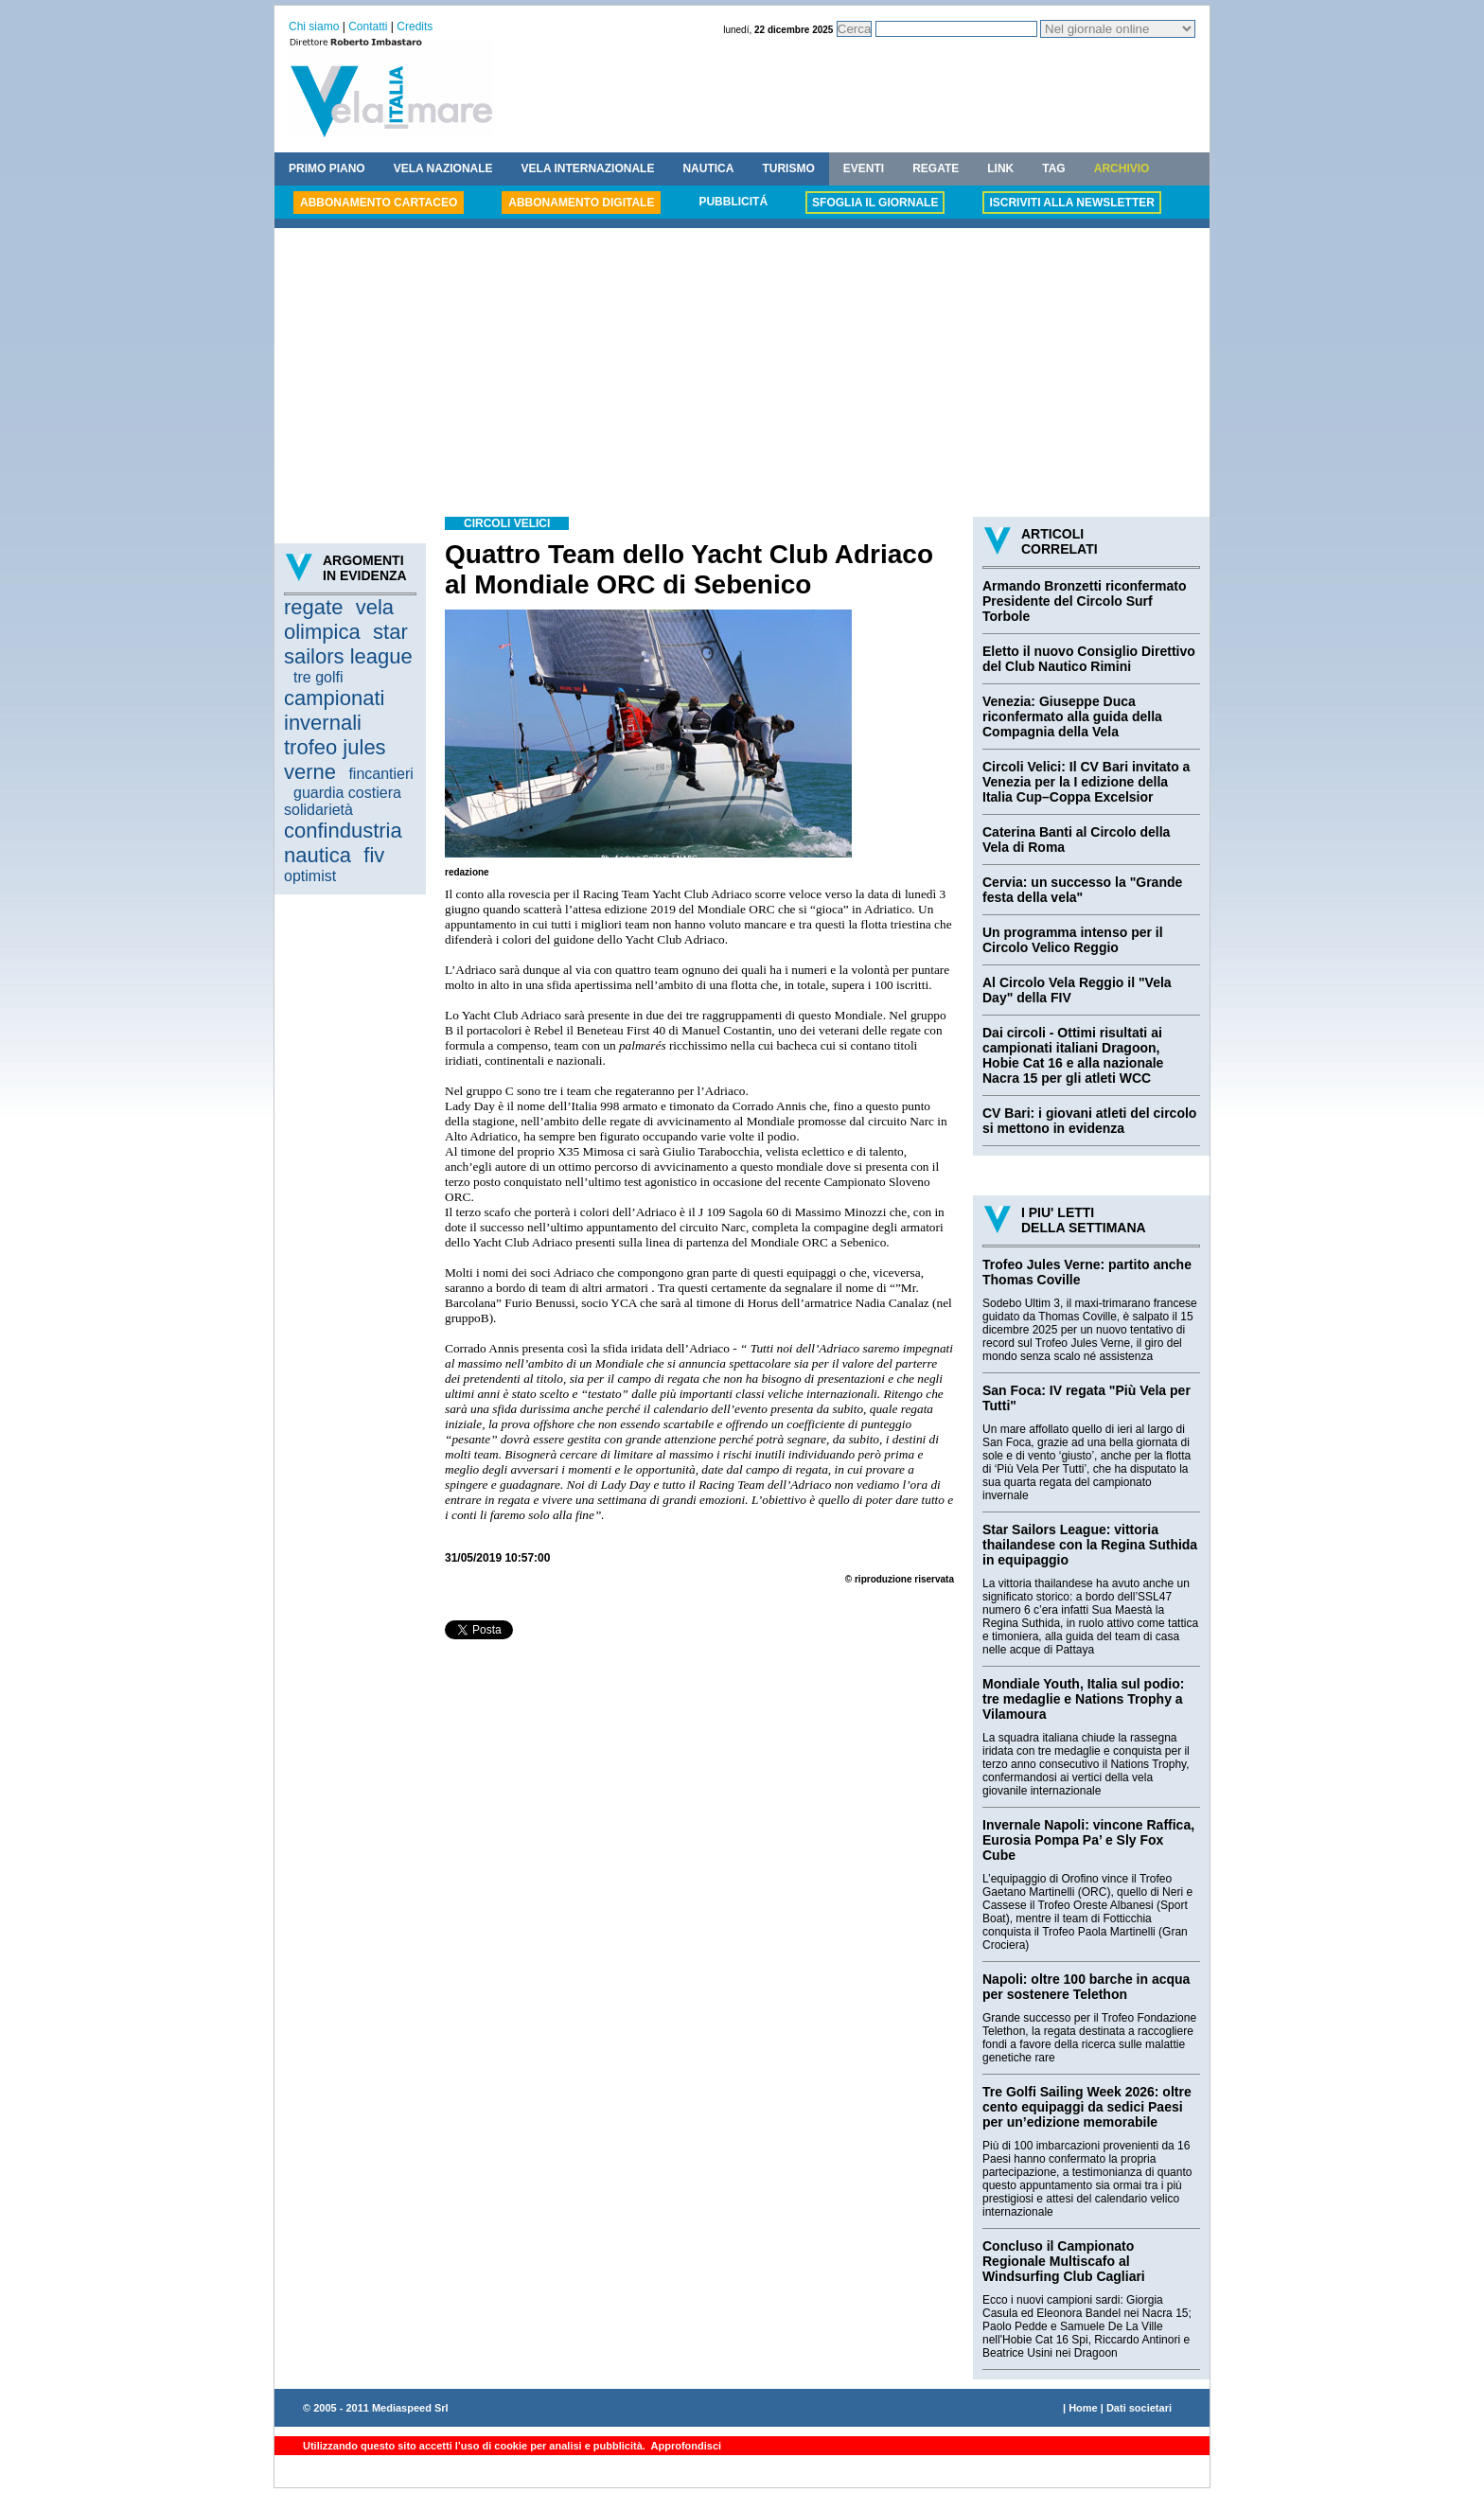 Image resolution: width=1484 pixels, height=2493 pixels. I want to click on Venezia: Giuseppe Duca riconfermato alla guida della Compagnia della Vela, so click(1072, 716).